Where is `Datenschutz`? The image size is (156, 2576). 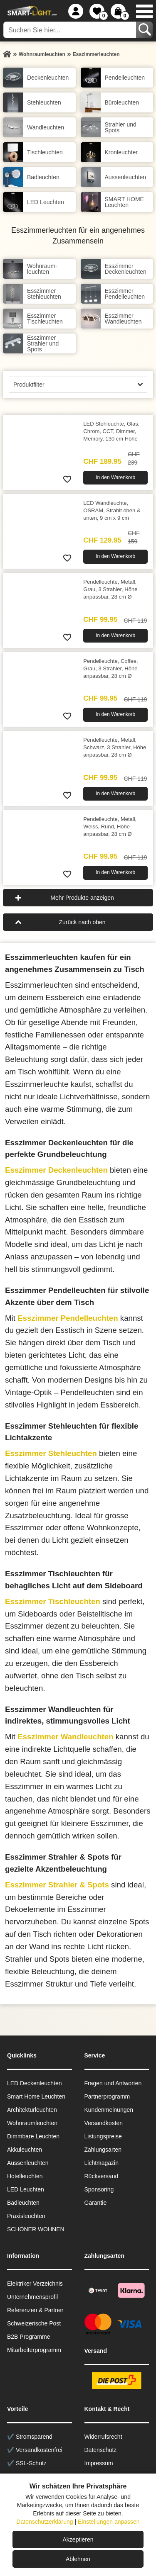
Datenschutz is located at coordinates (100, 2450).